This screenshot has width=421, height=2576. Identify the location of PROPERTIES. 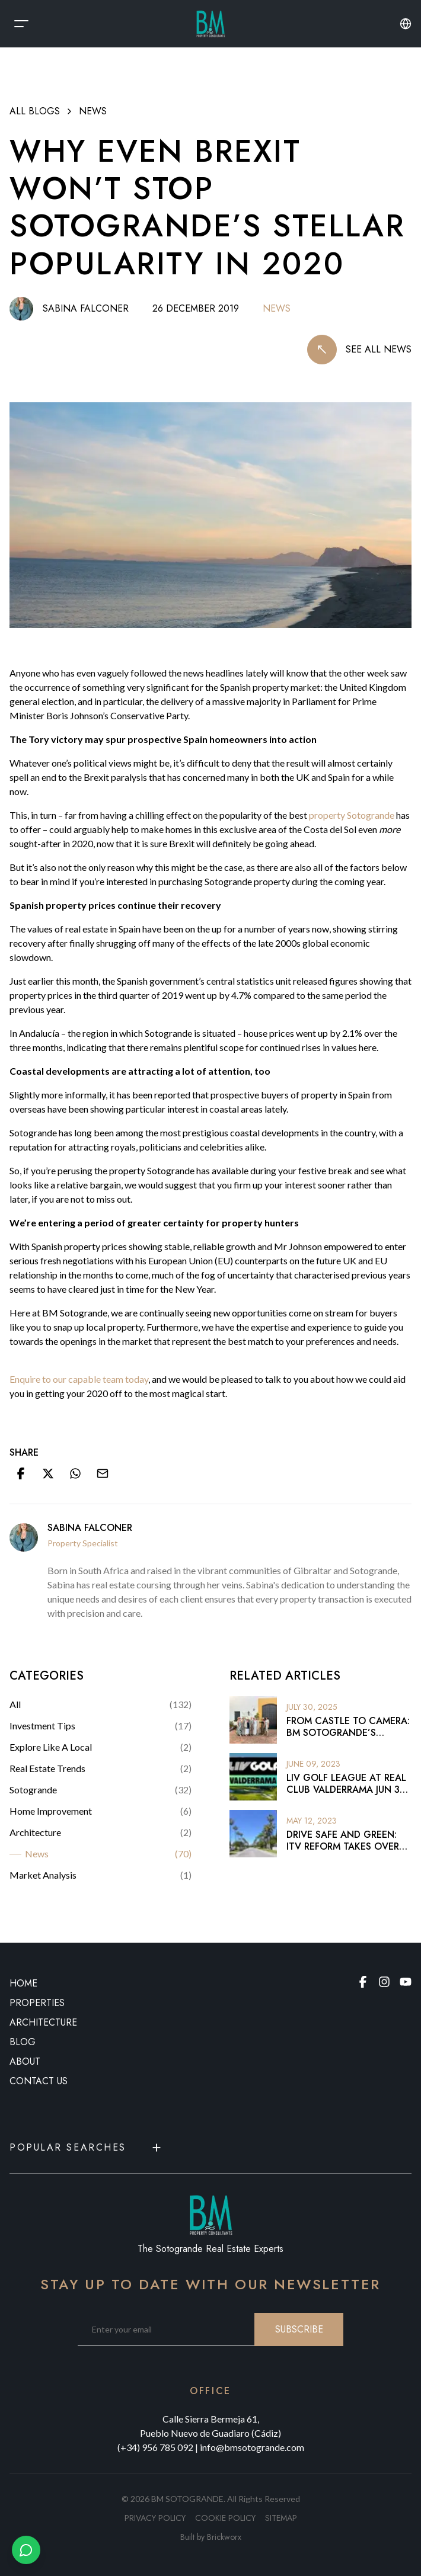
(37, 2003).